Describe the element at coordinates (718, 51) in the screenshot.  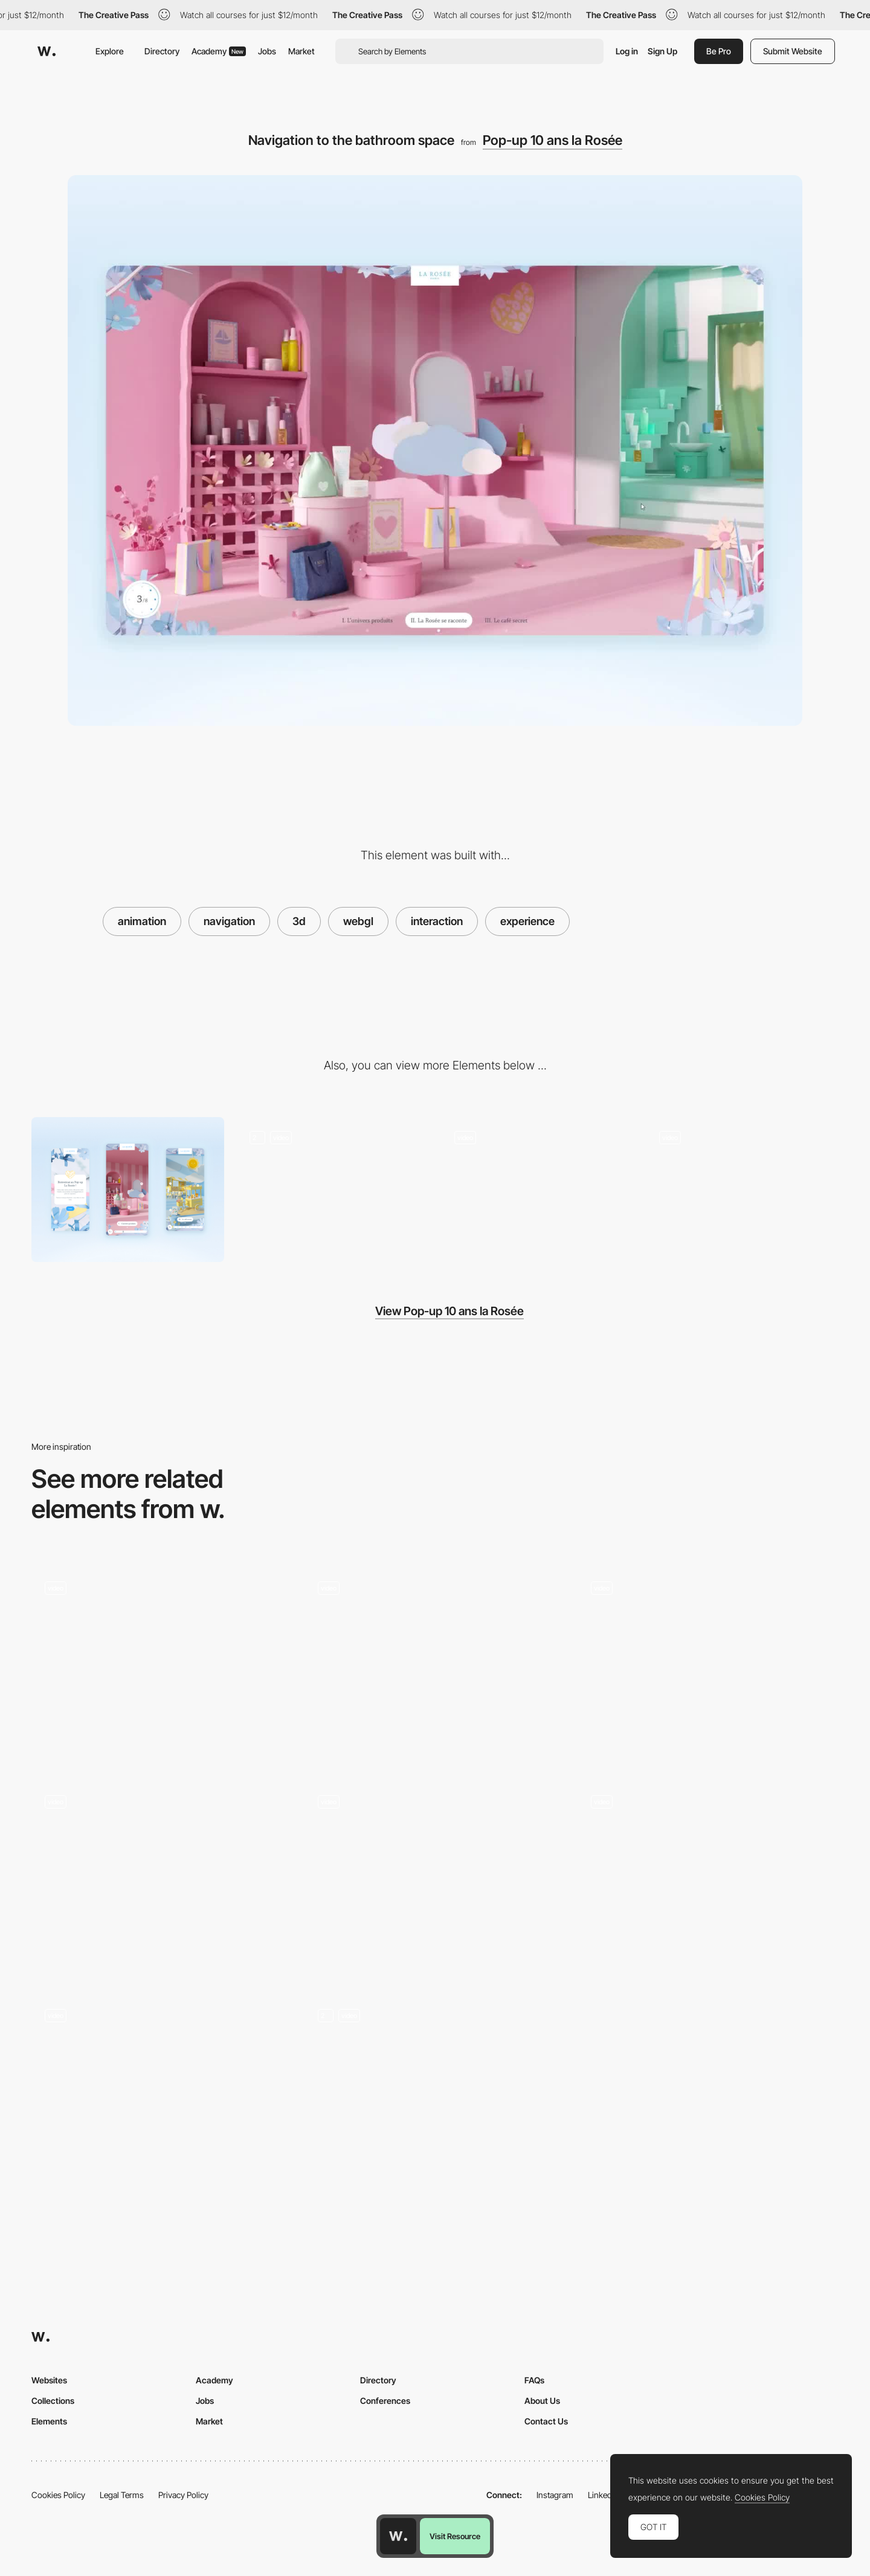
I see `Be Pro` at that location.